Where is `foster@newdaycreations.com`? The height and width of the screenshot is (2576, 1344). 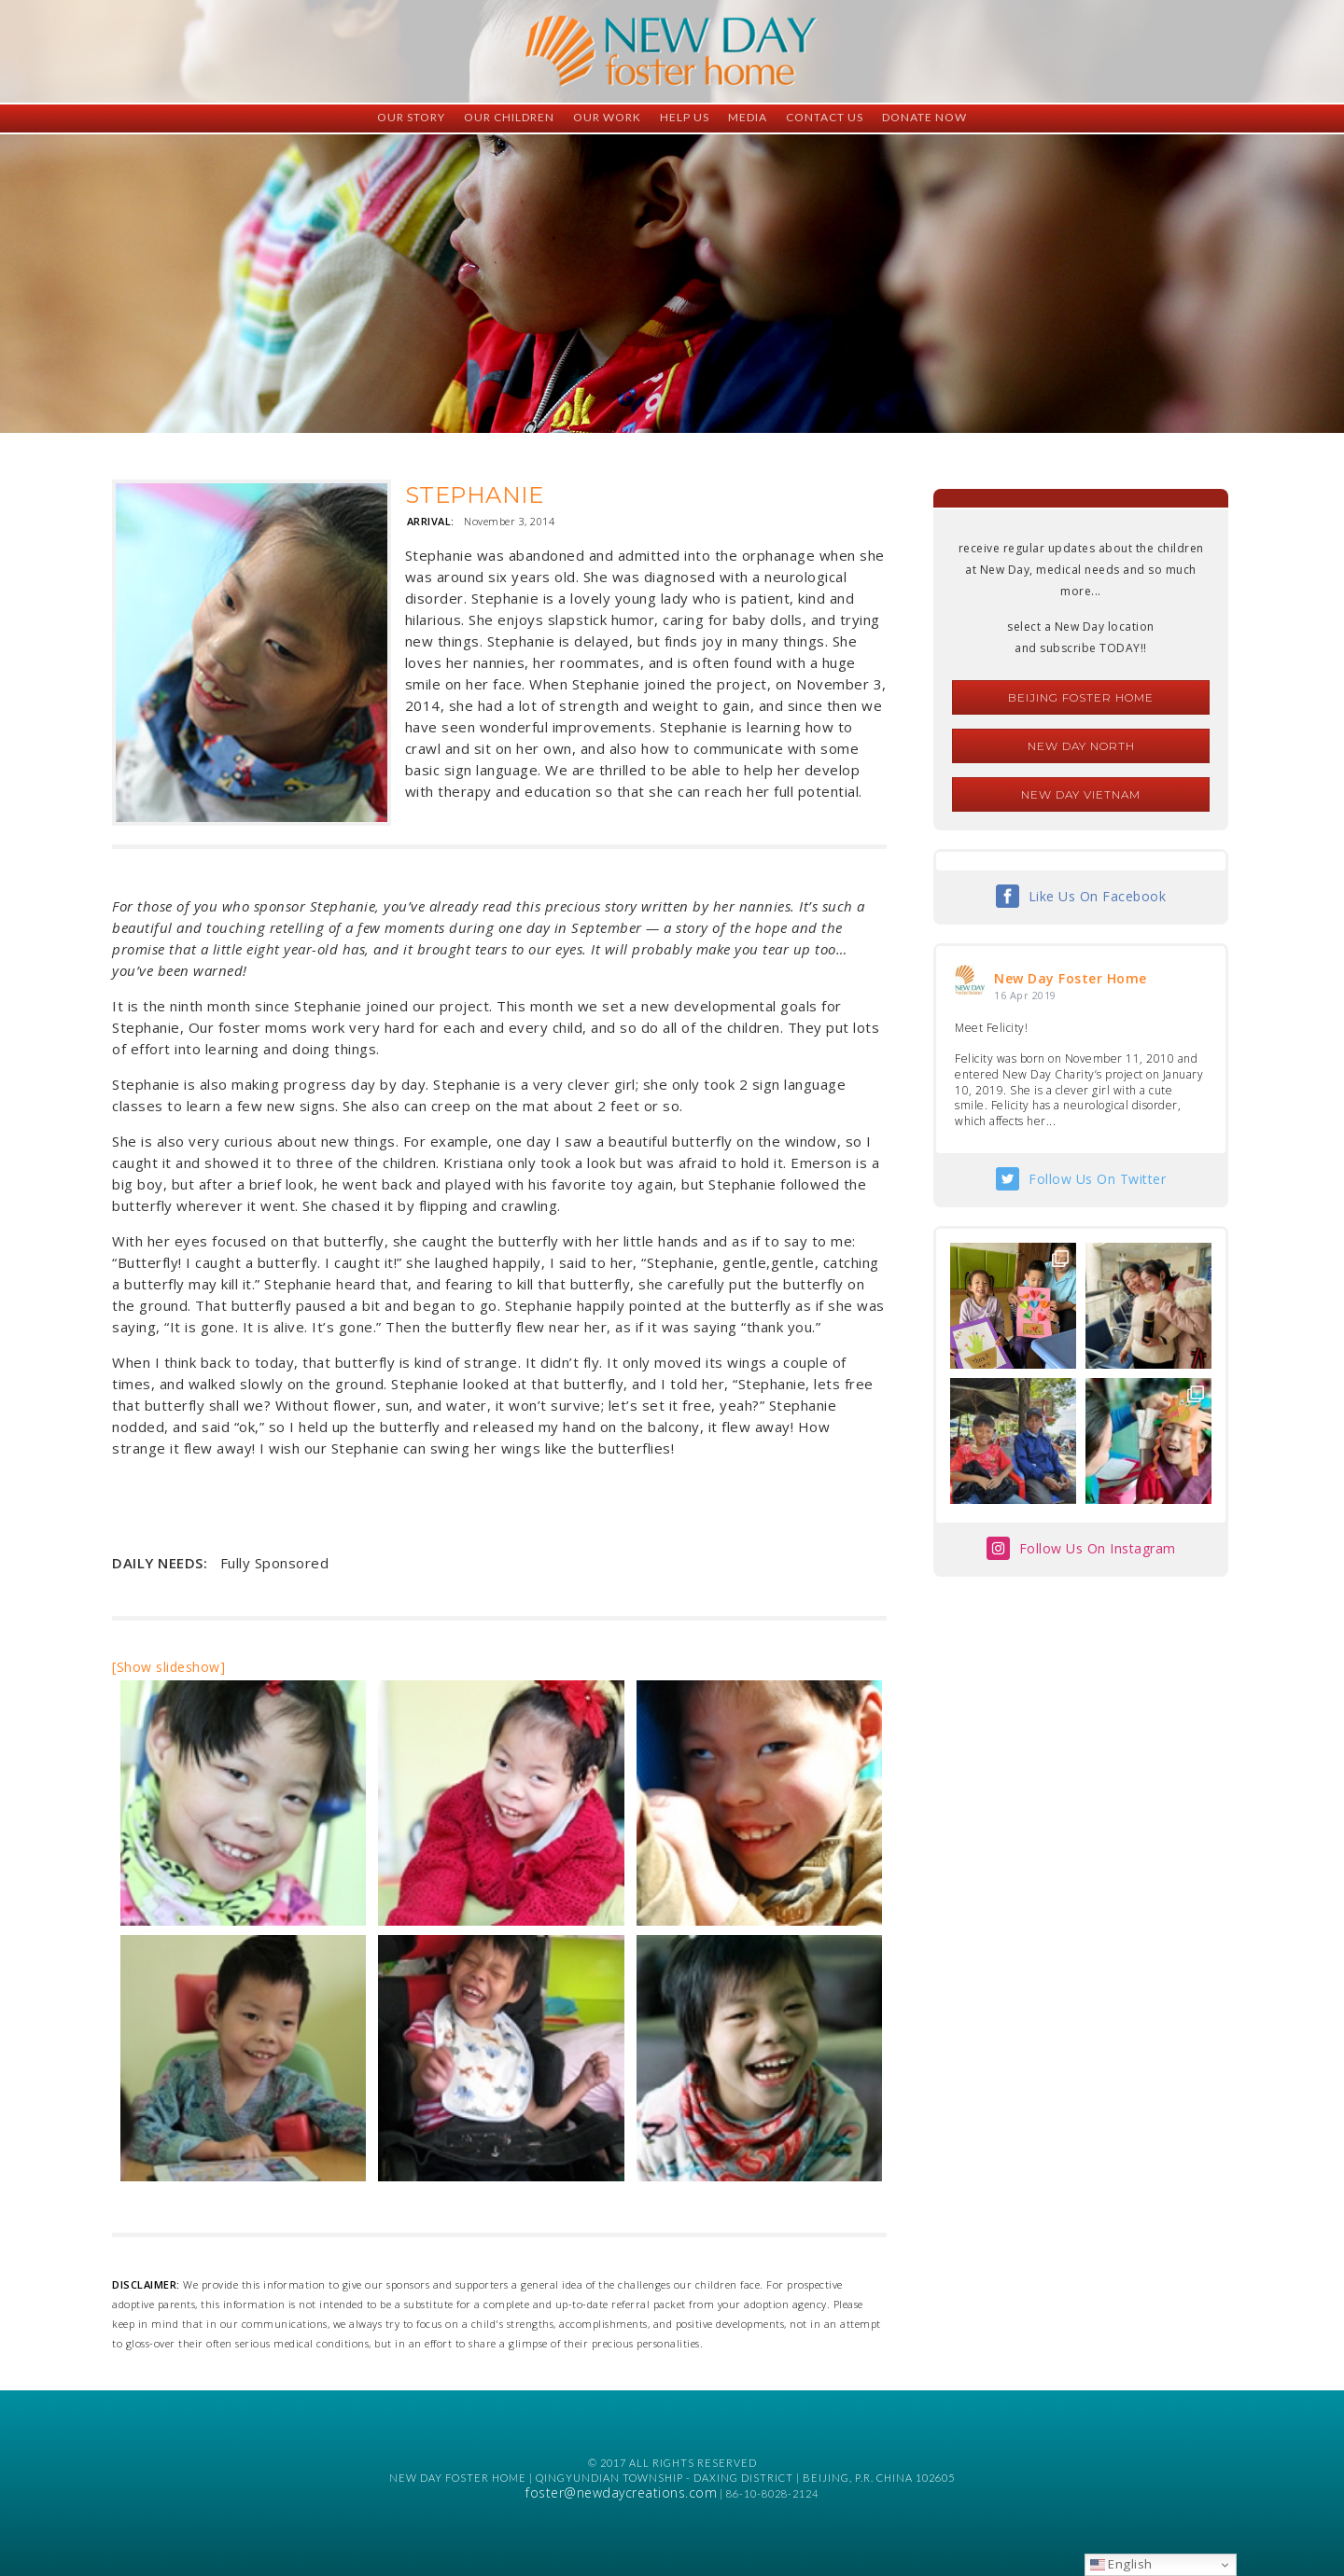 foster@newdaycreations.com is located at coordinates (621, 2492).